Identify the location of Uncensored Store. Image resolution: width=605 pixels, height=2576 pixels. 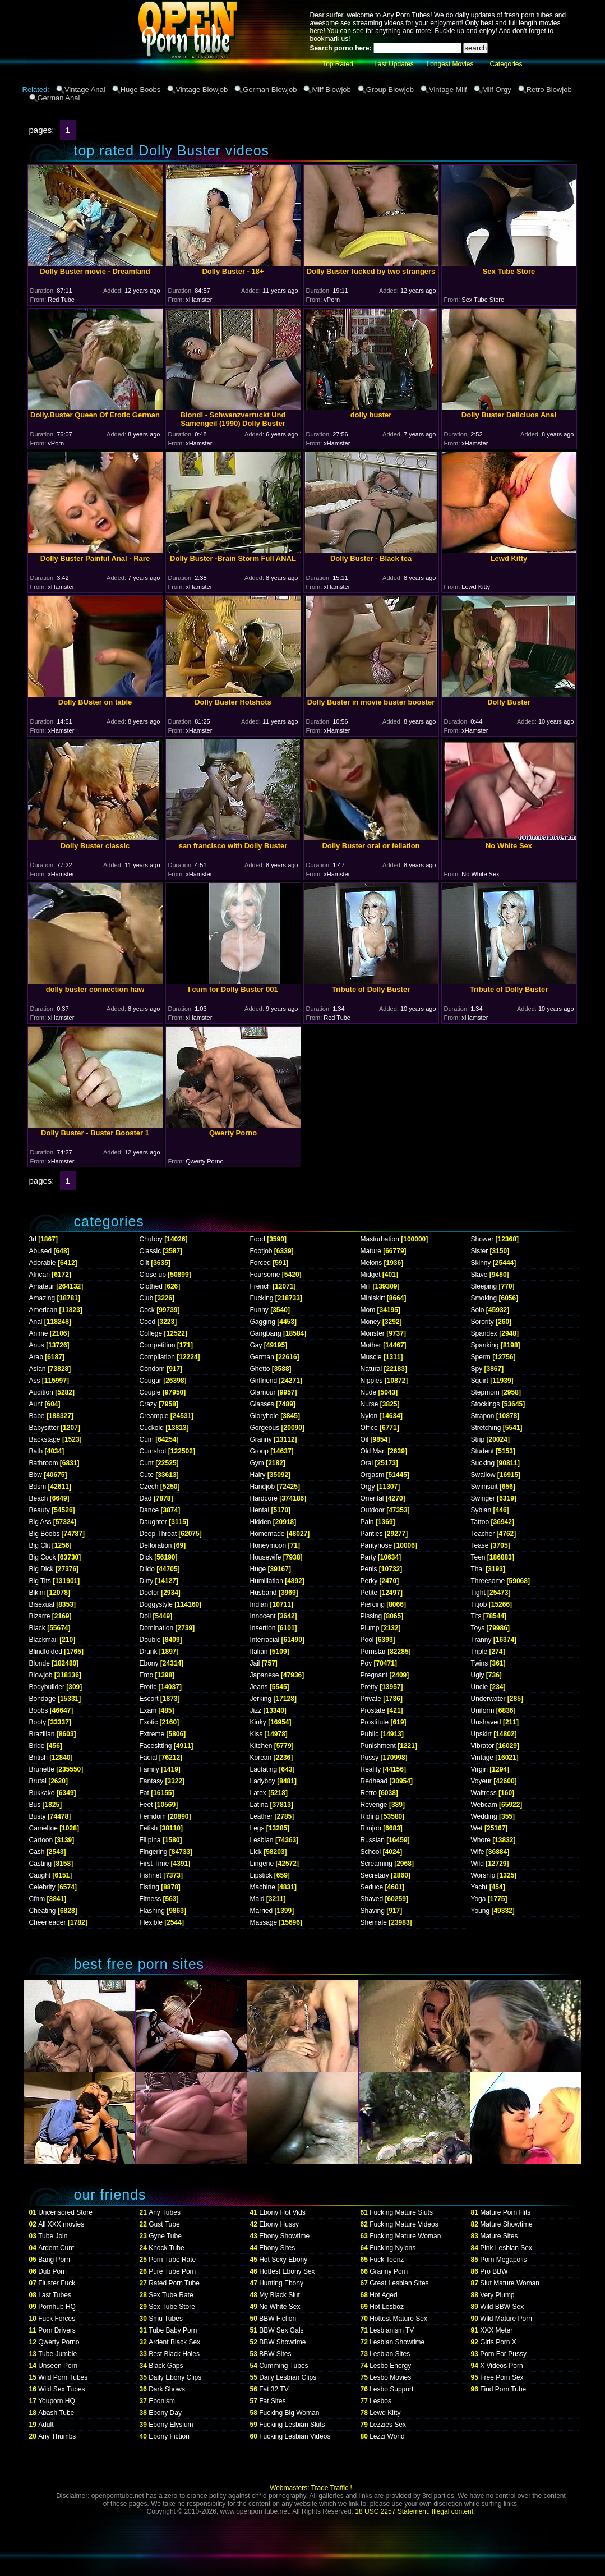
(65, 2212).